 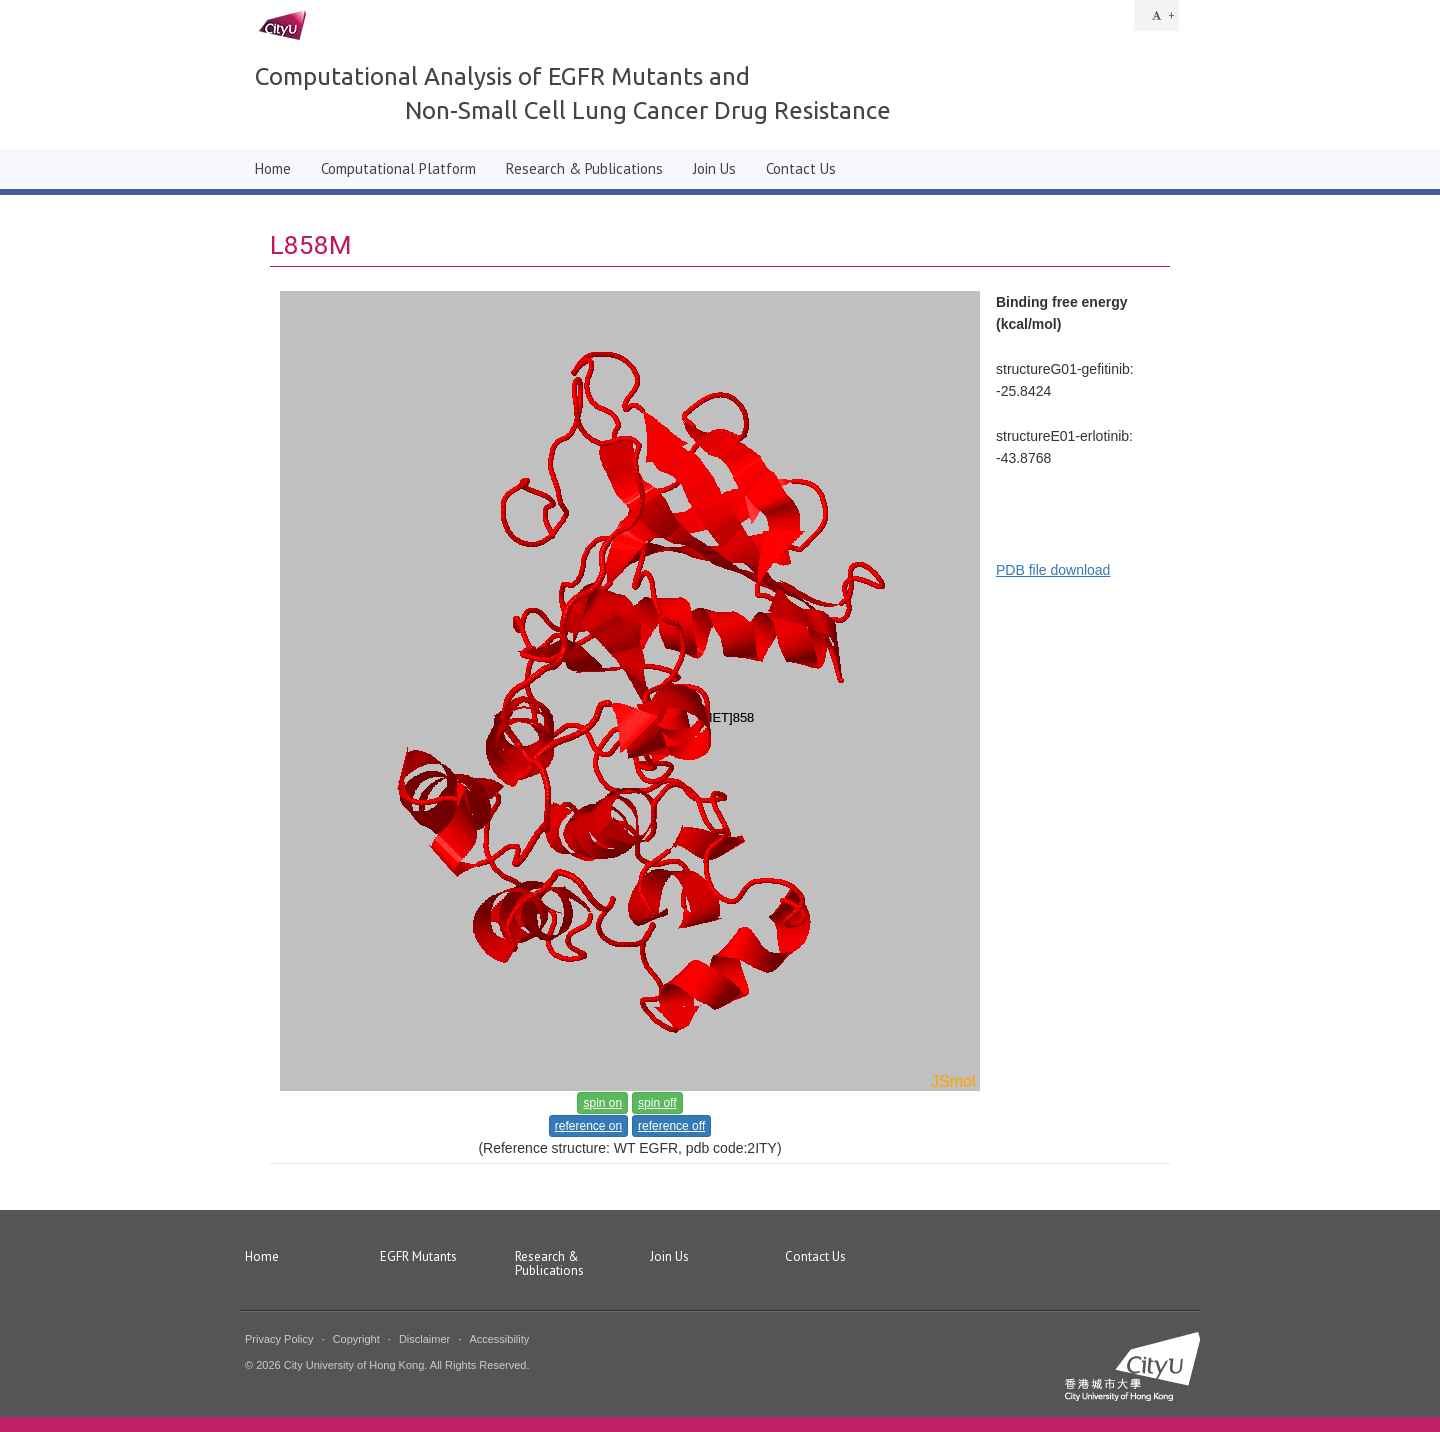 I want to click on Copyright, so click(x=356, y=1339).